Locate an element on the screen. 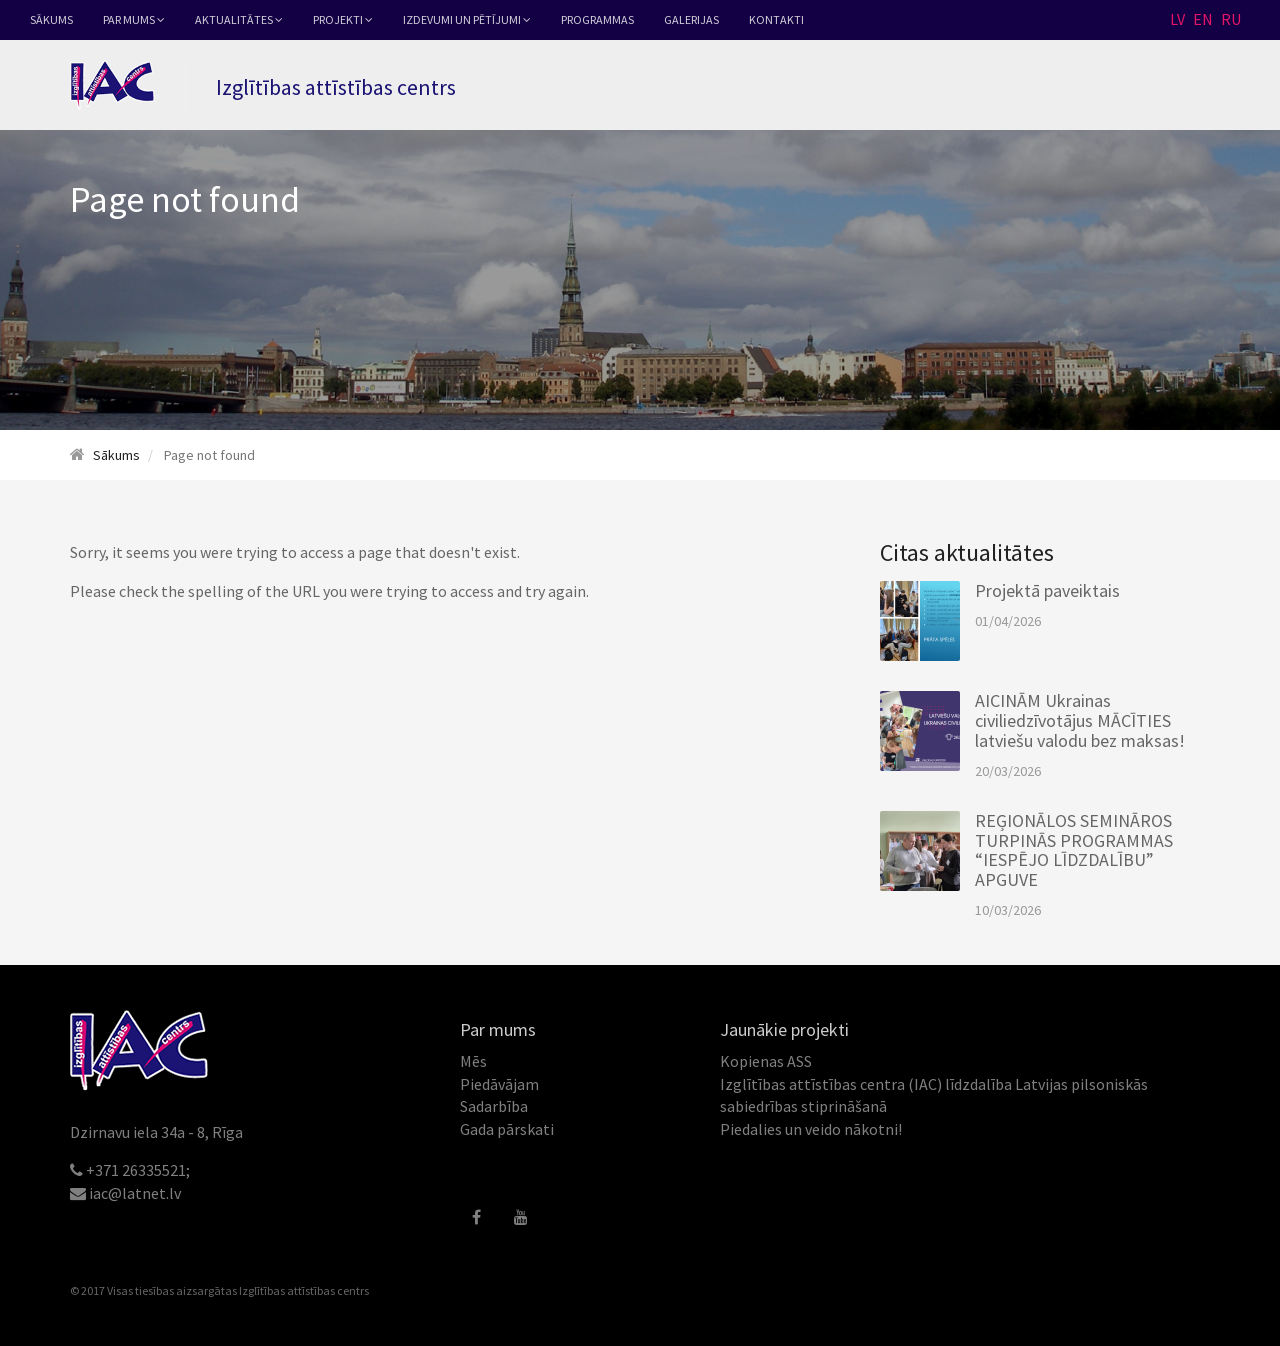 This screenshot has width=1280, height=1346. EN is located at coordinates (1203, 19).